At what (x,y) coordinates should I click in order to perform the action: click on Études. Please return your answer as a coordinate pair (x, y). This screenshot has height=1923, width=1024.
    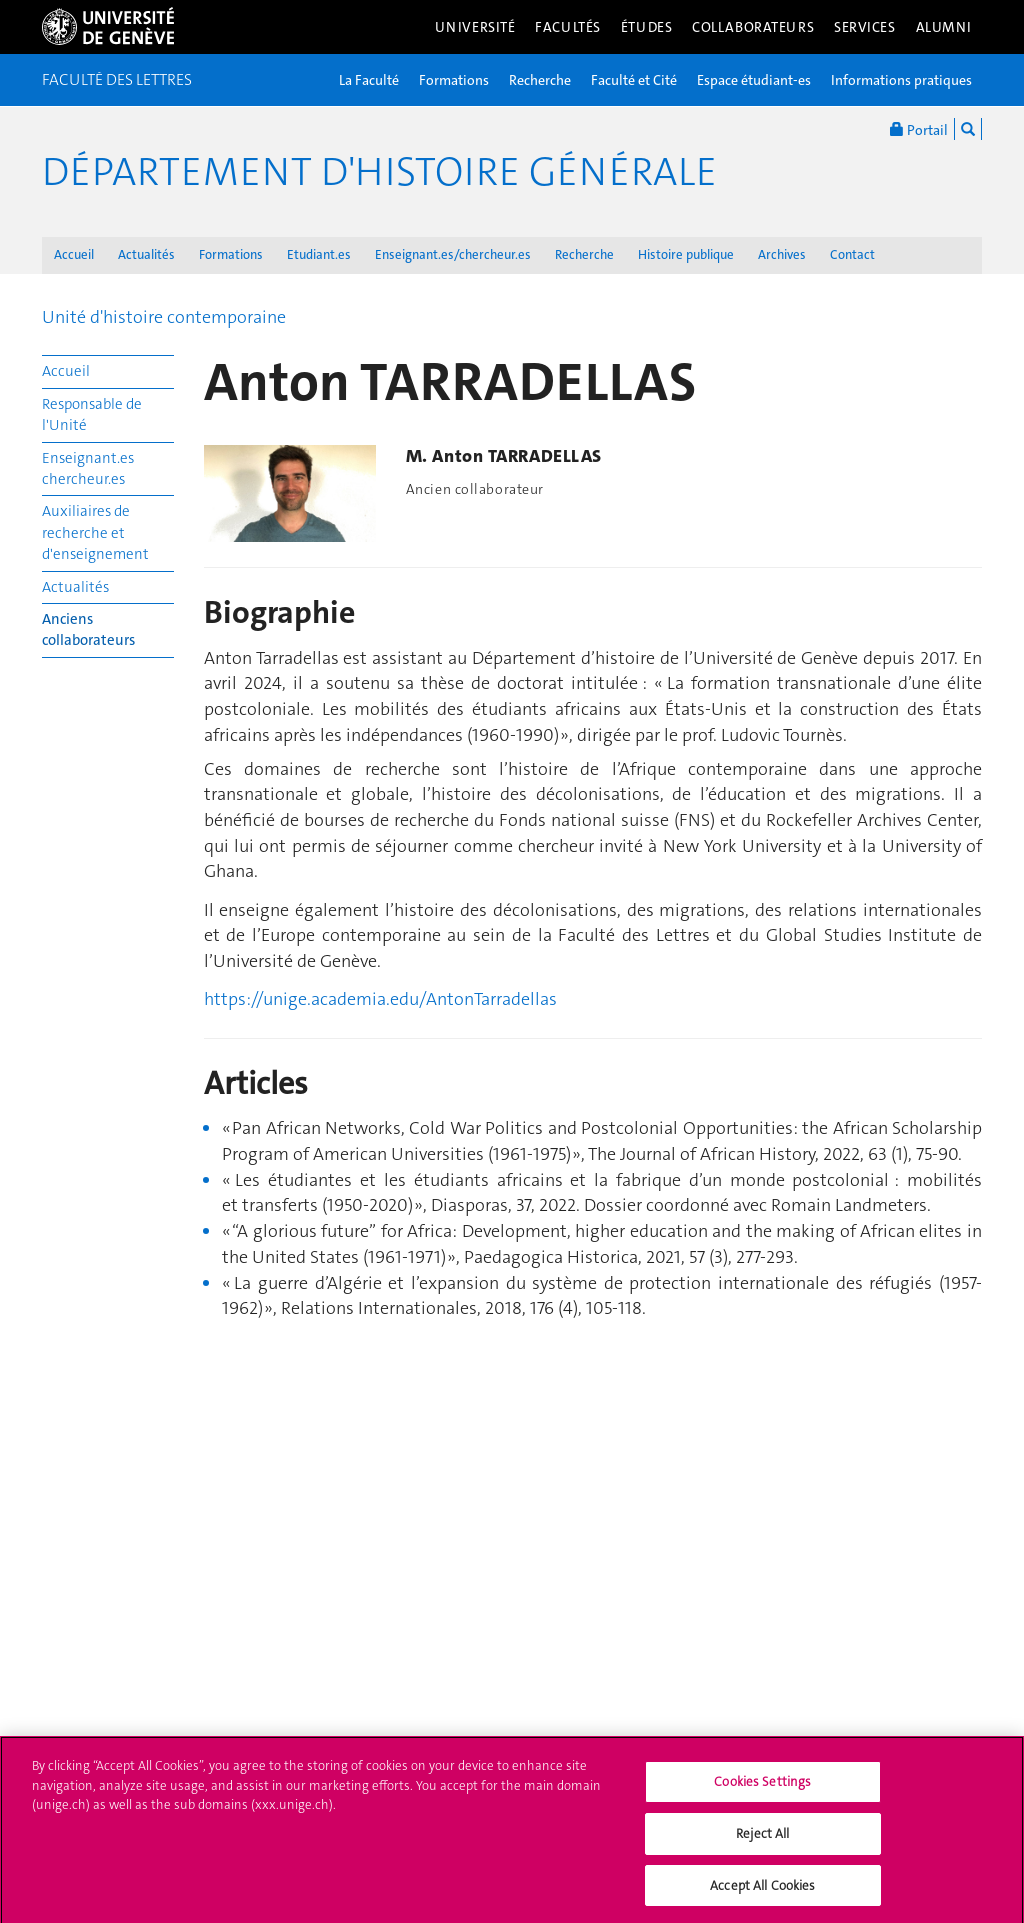
    Looking at the image, I should click on (646, 27).